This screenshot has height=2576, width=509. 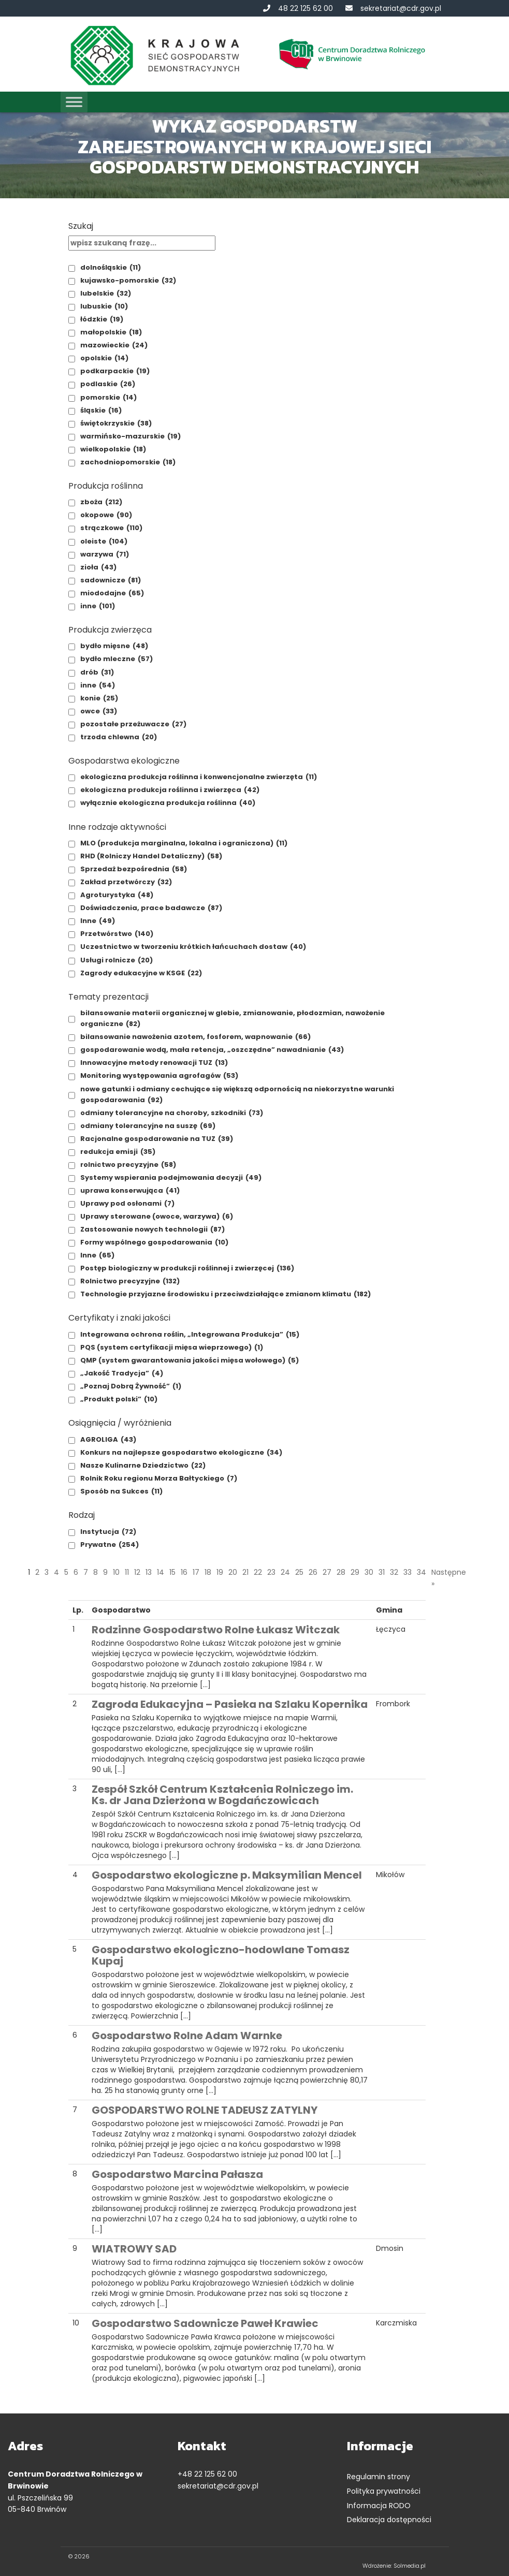 What do you see at coordinates (341, 1572) in the screenshot?
I see `28` at bounding box center [341, 1572].